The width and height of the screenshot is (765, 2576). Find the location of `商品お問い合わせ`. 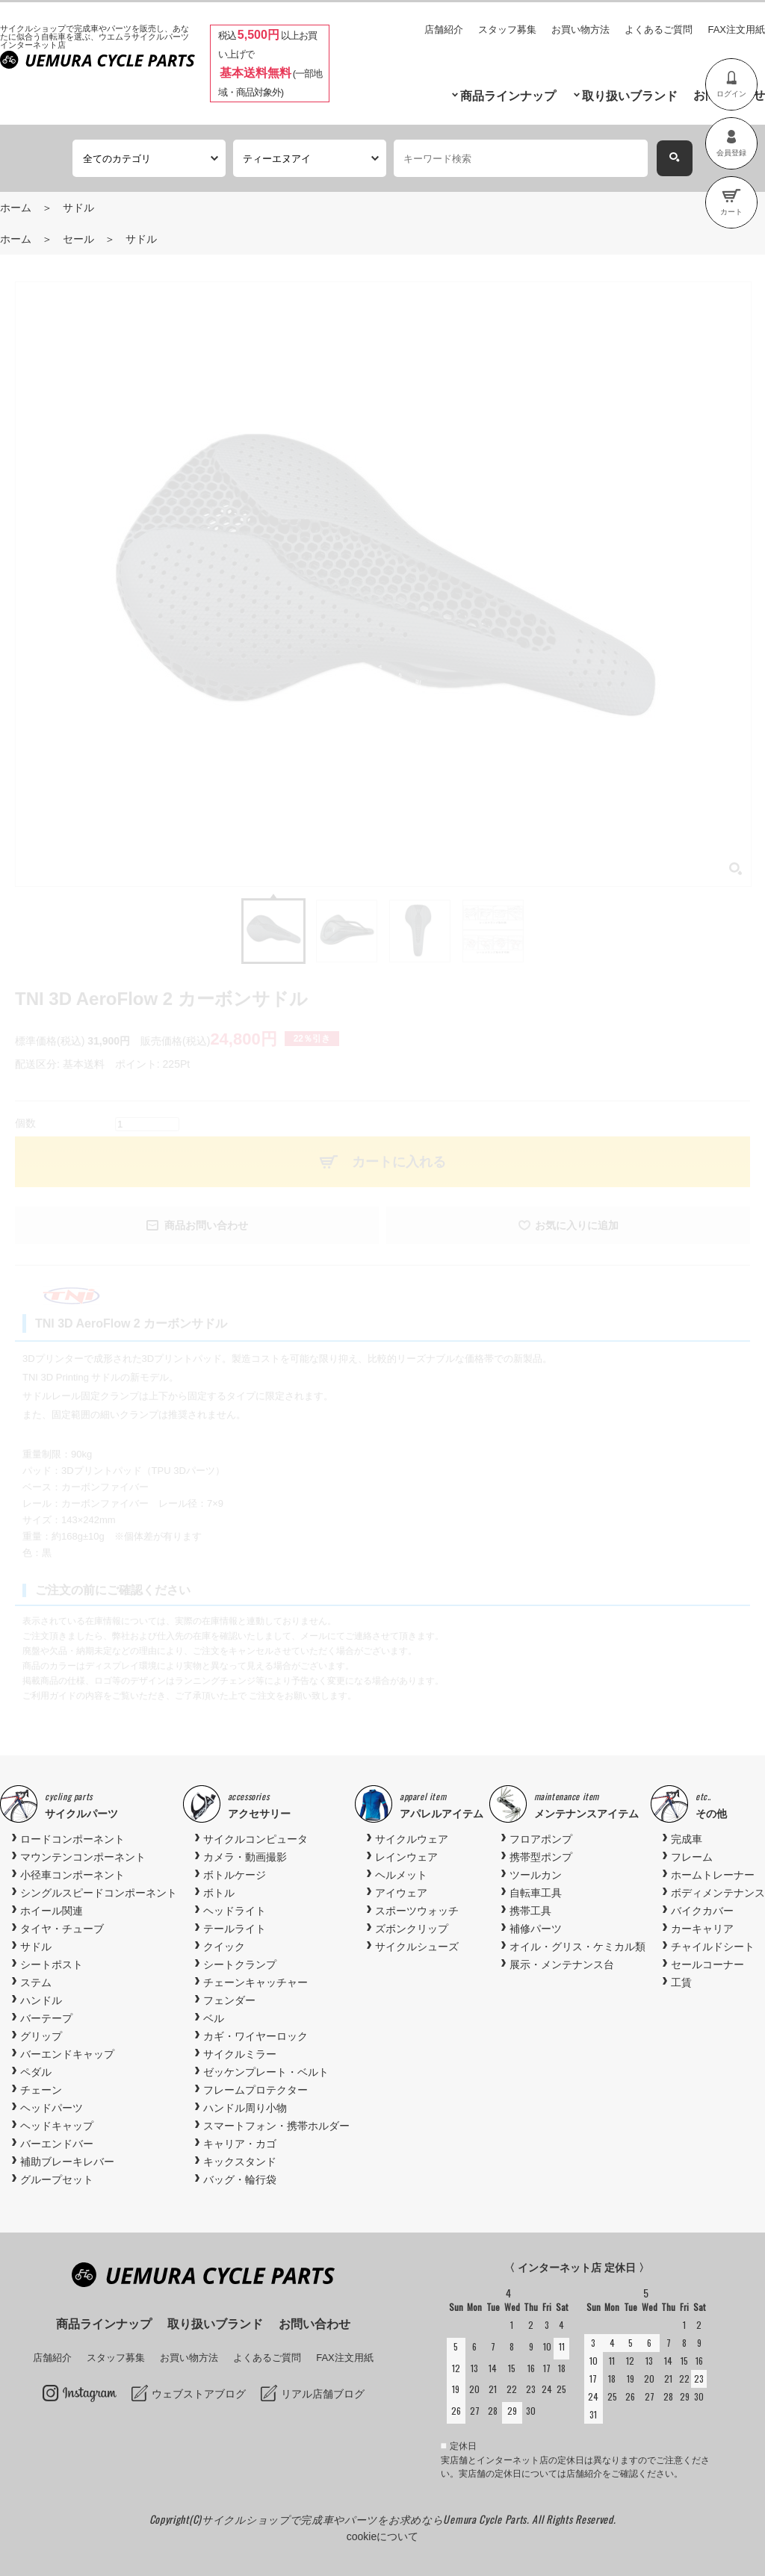

商品お問い合わせ is located at coordinates (206, 1225).